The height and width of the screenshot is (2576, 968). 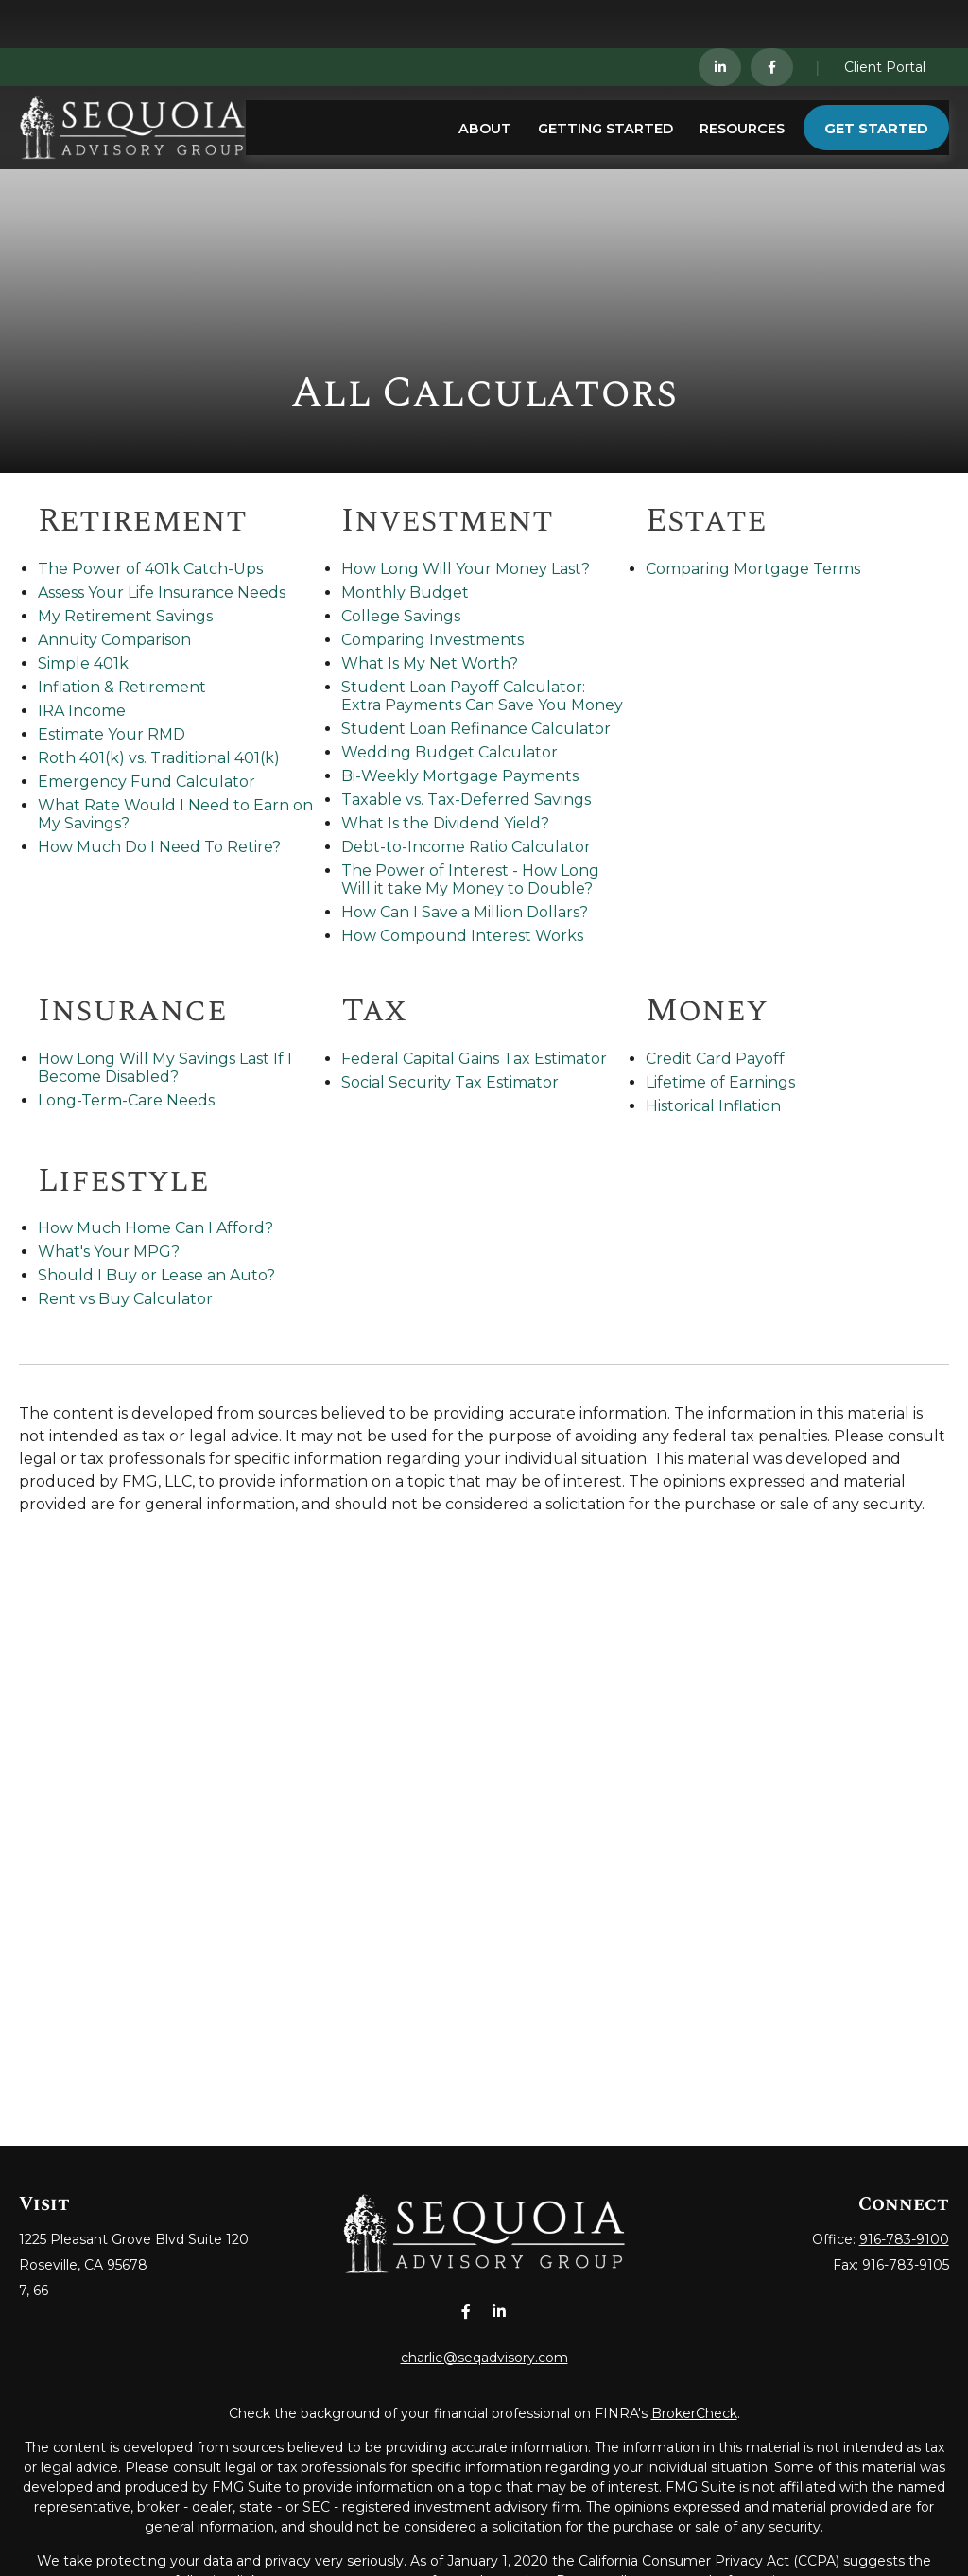 I want to click on How Much Home Can I Afford?, so click(x=155, y=1228).